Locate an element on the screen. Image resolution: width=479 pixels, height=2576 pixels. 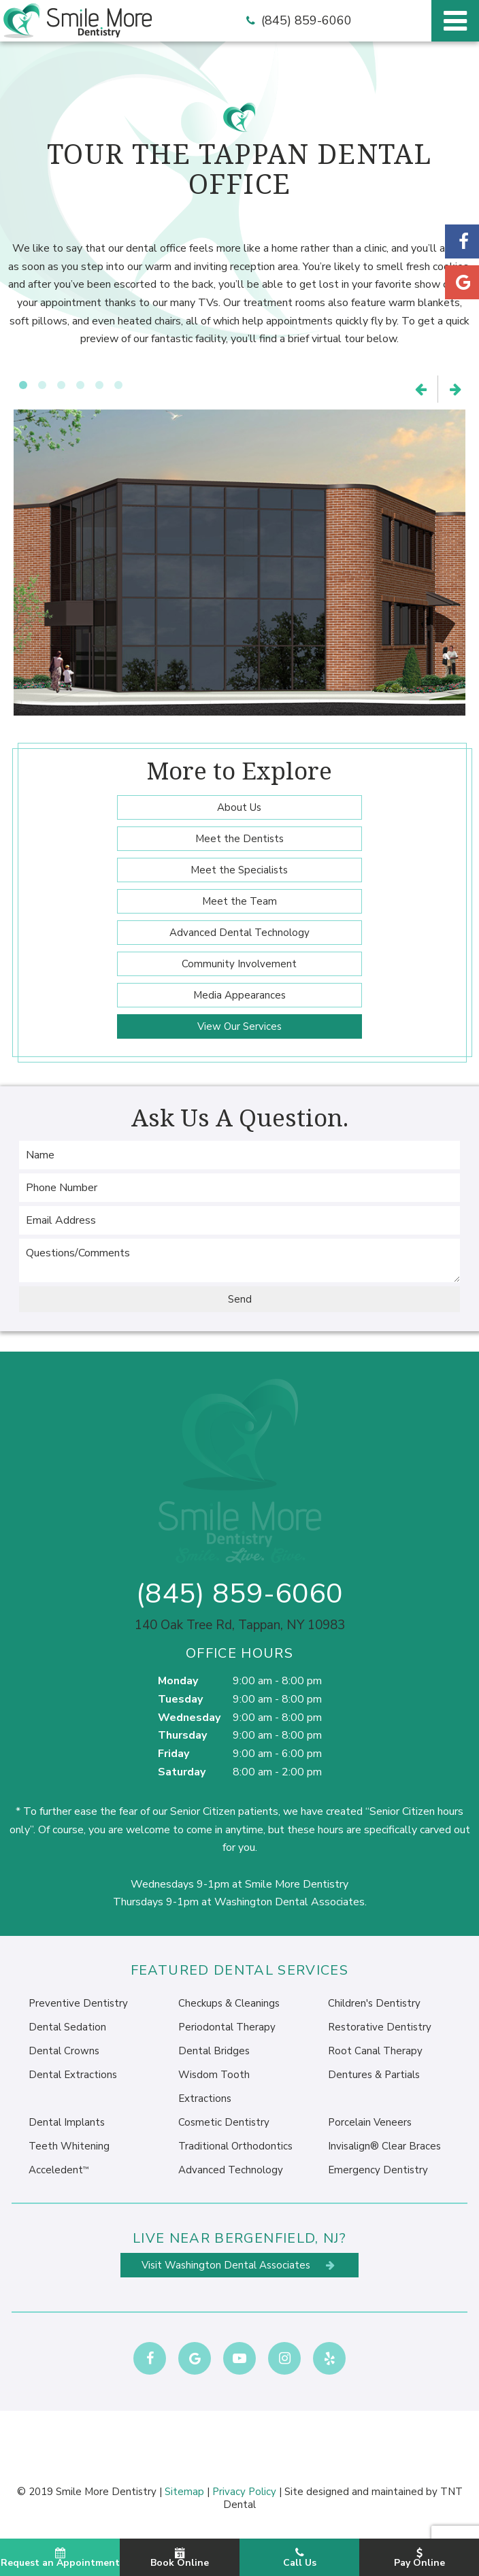
Visit Washington Dental Associates is located at coordinates (239, 2265).